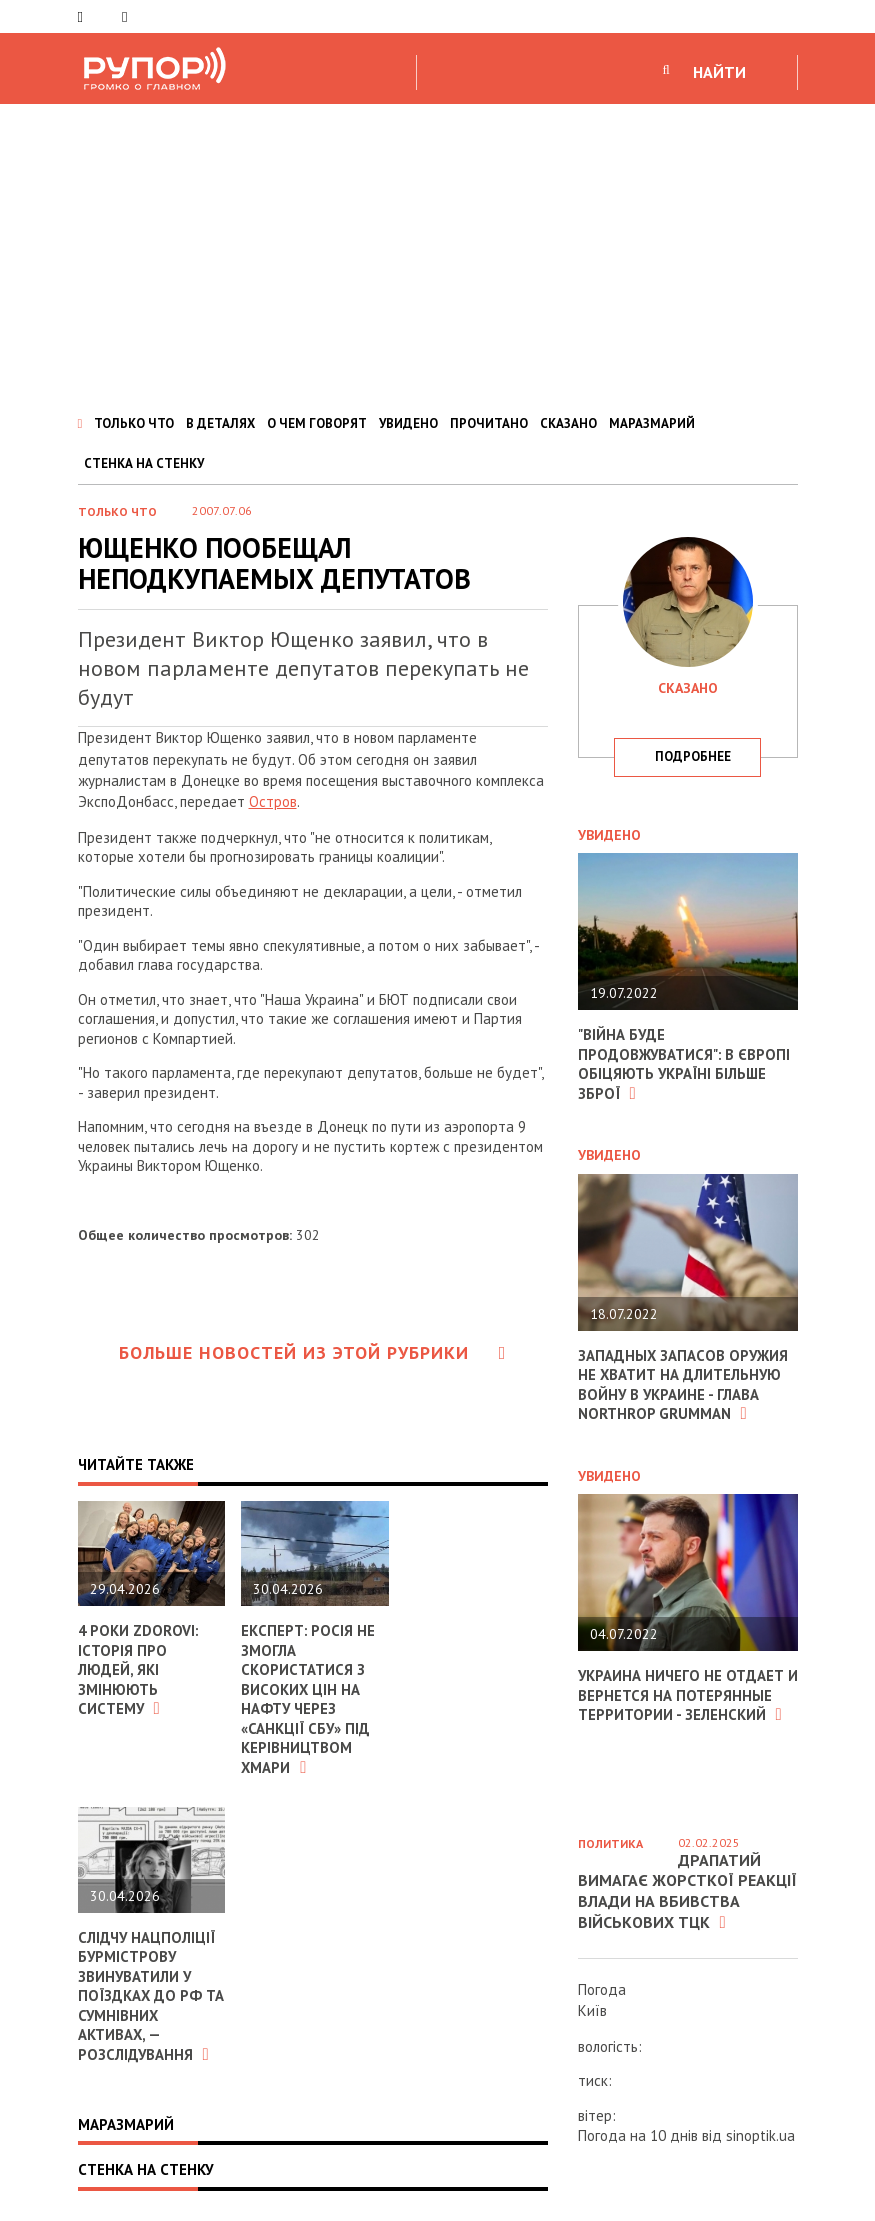  I want to click on Слідчу Нацполіції Бурмістрову звинуватили у поїздках до РФ та сумнівних активах, — розслідування, so click(147, 1996).